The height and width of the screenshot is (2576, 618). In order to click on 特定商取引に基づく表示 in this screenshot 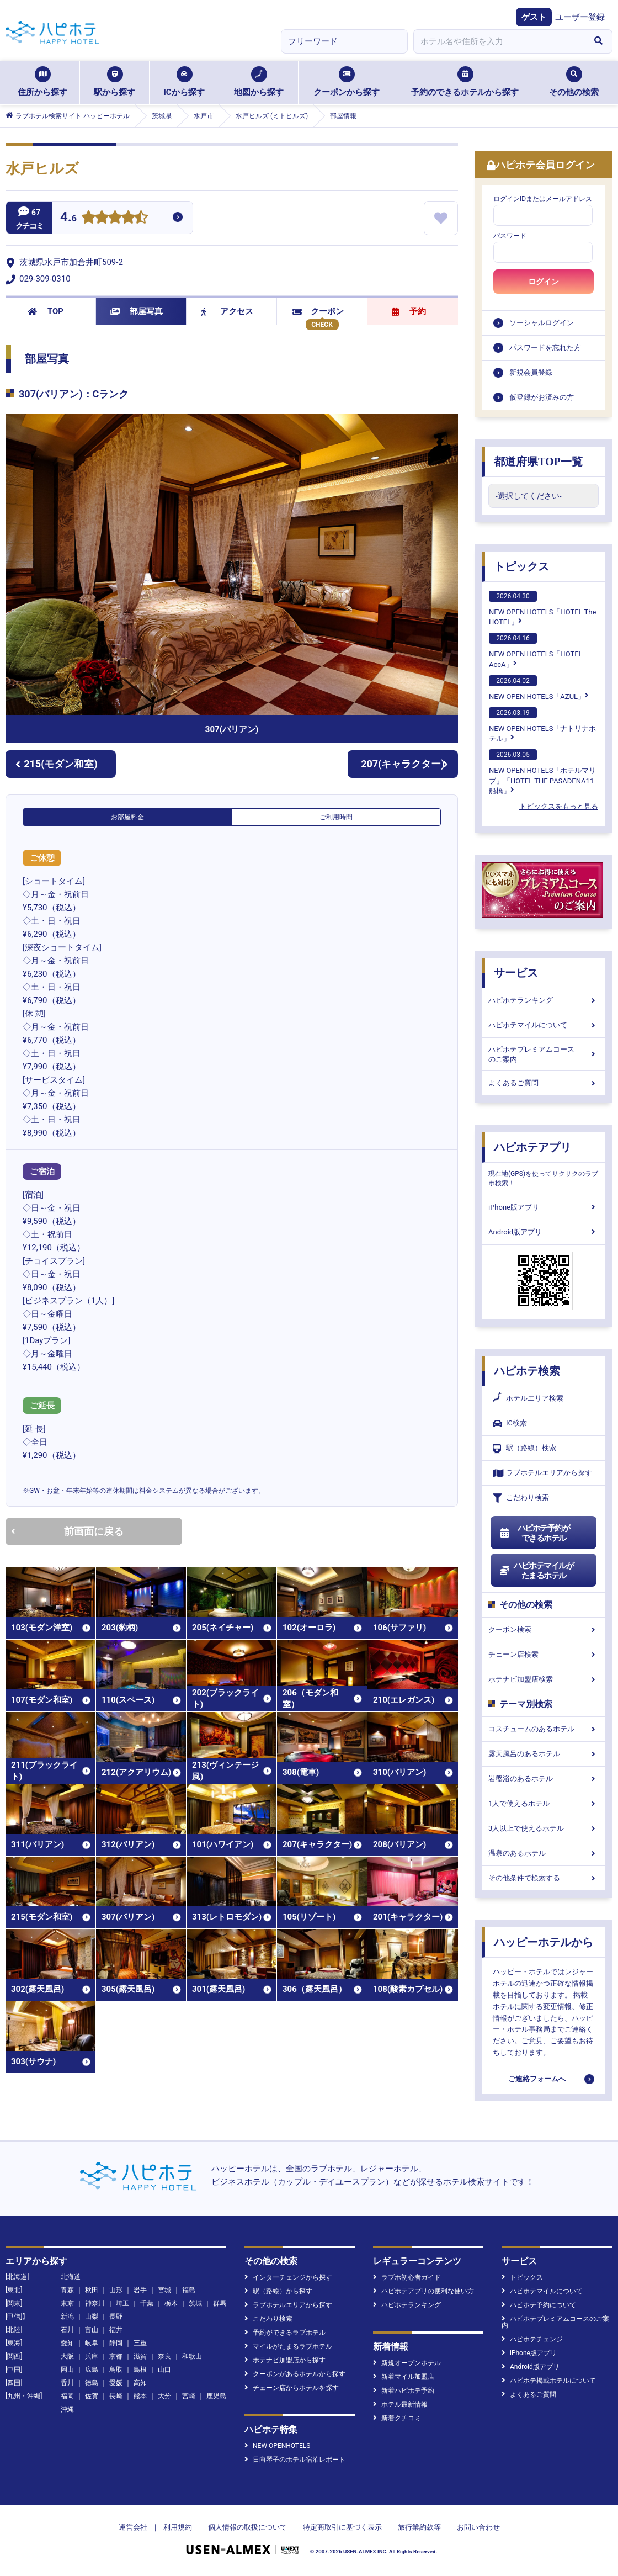, I will do `click(342, 2527)`.